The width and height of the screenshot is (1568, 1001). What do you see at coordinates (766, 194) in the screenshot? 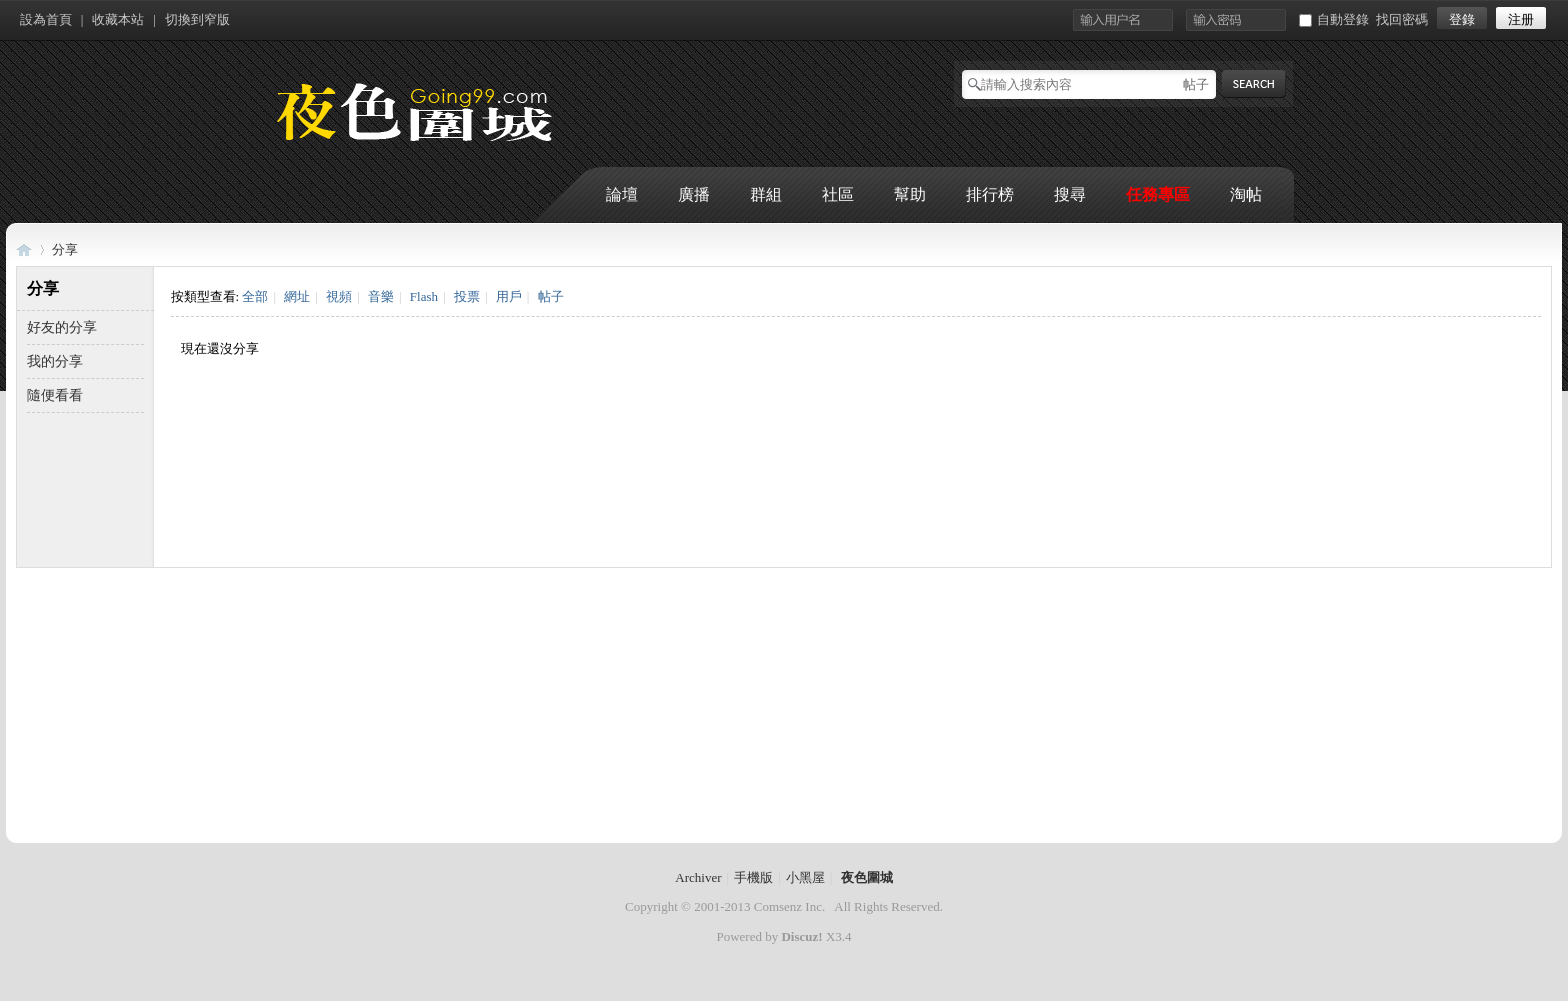
I see `群組` at bounding box center [766, 194].